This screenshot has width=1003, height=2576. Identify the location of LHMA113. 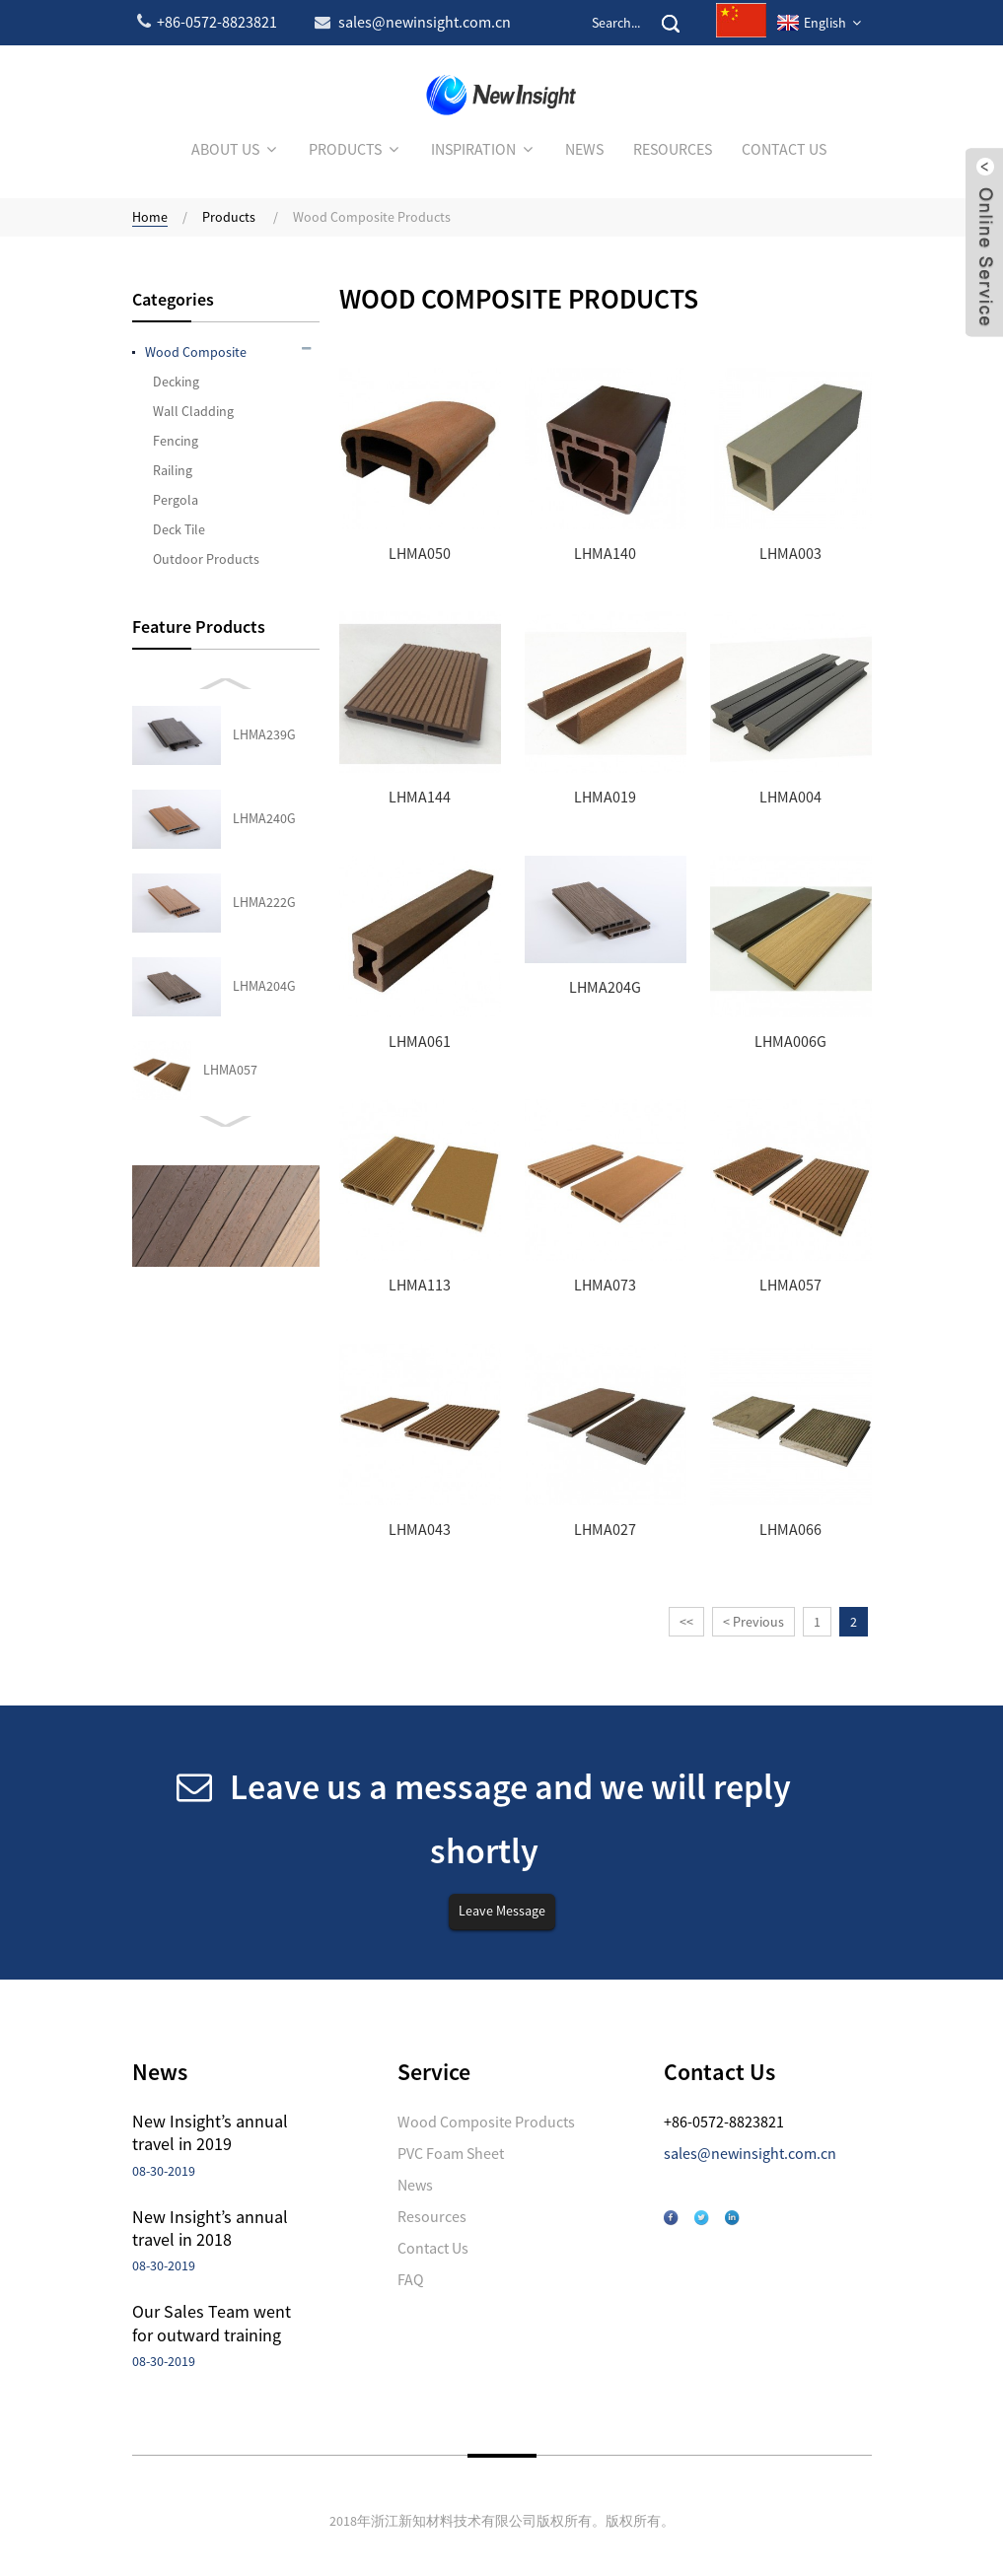
(420, 1285).